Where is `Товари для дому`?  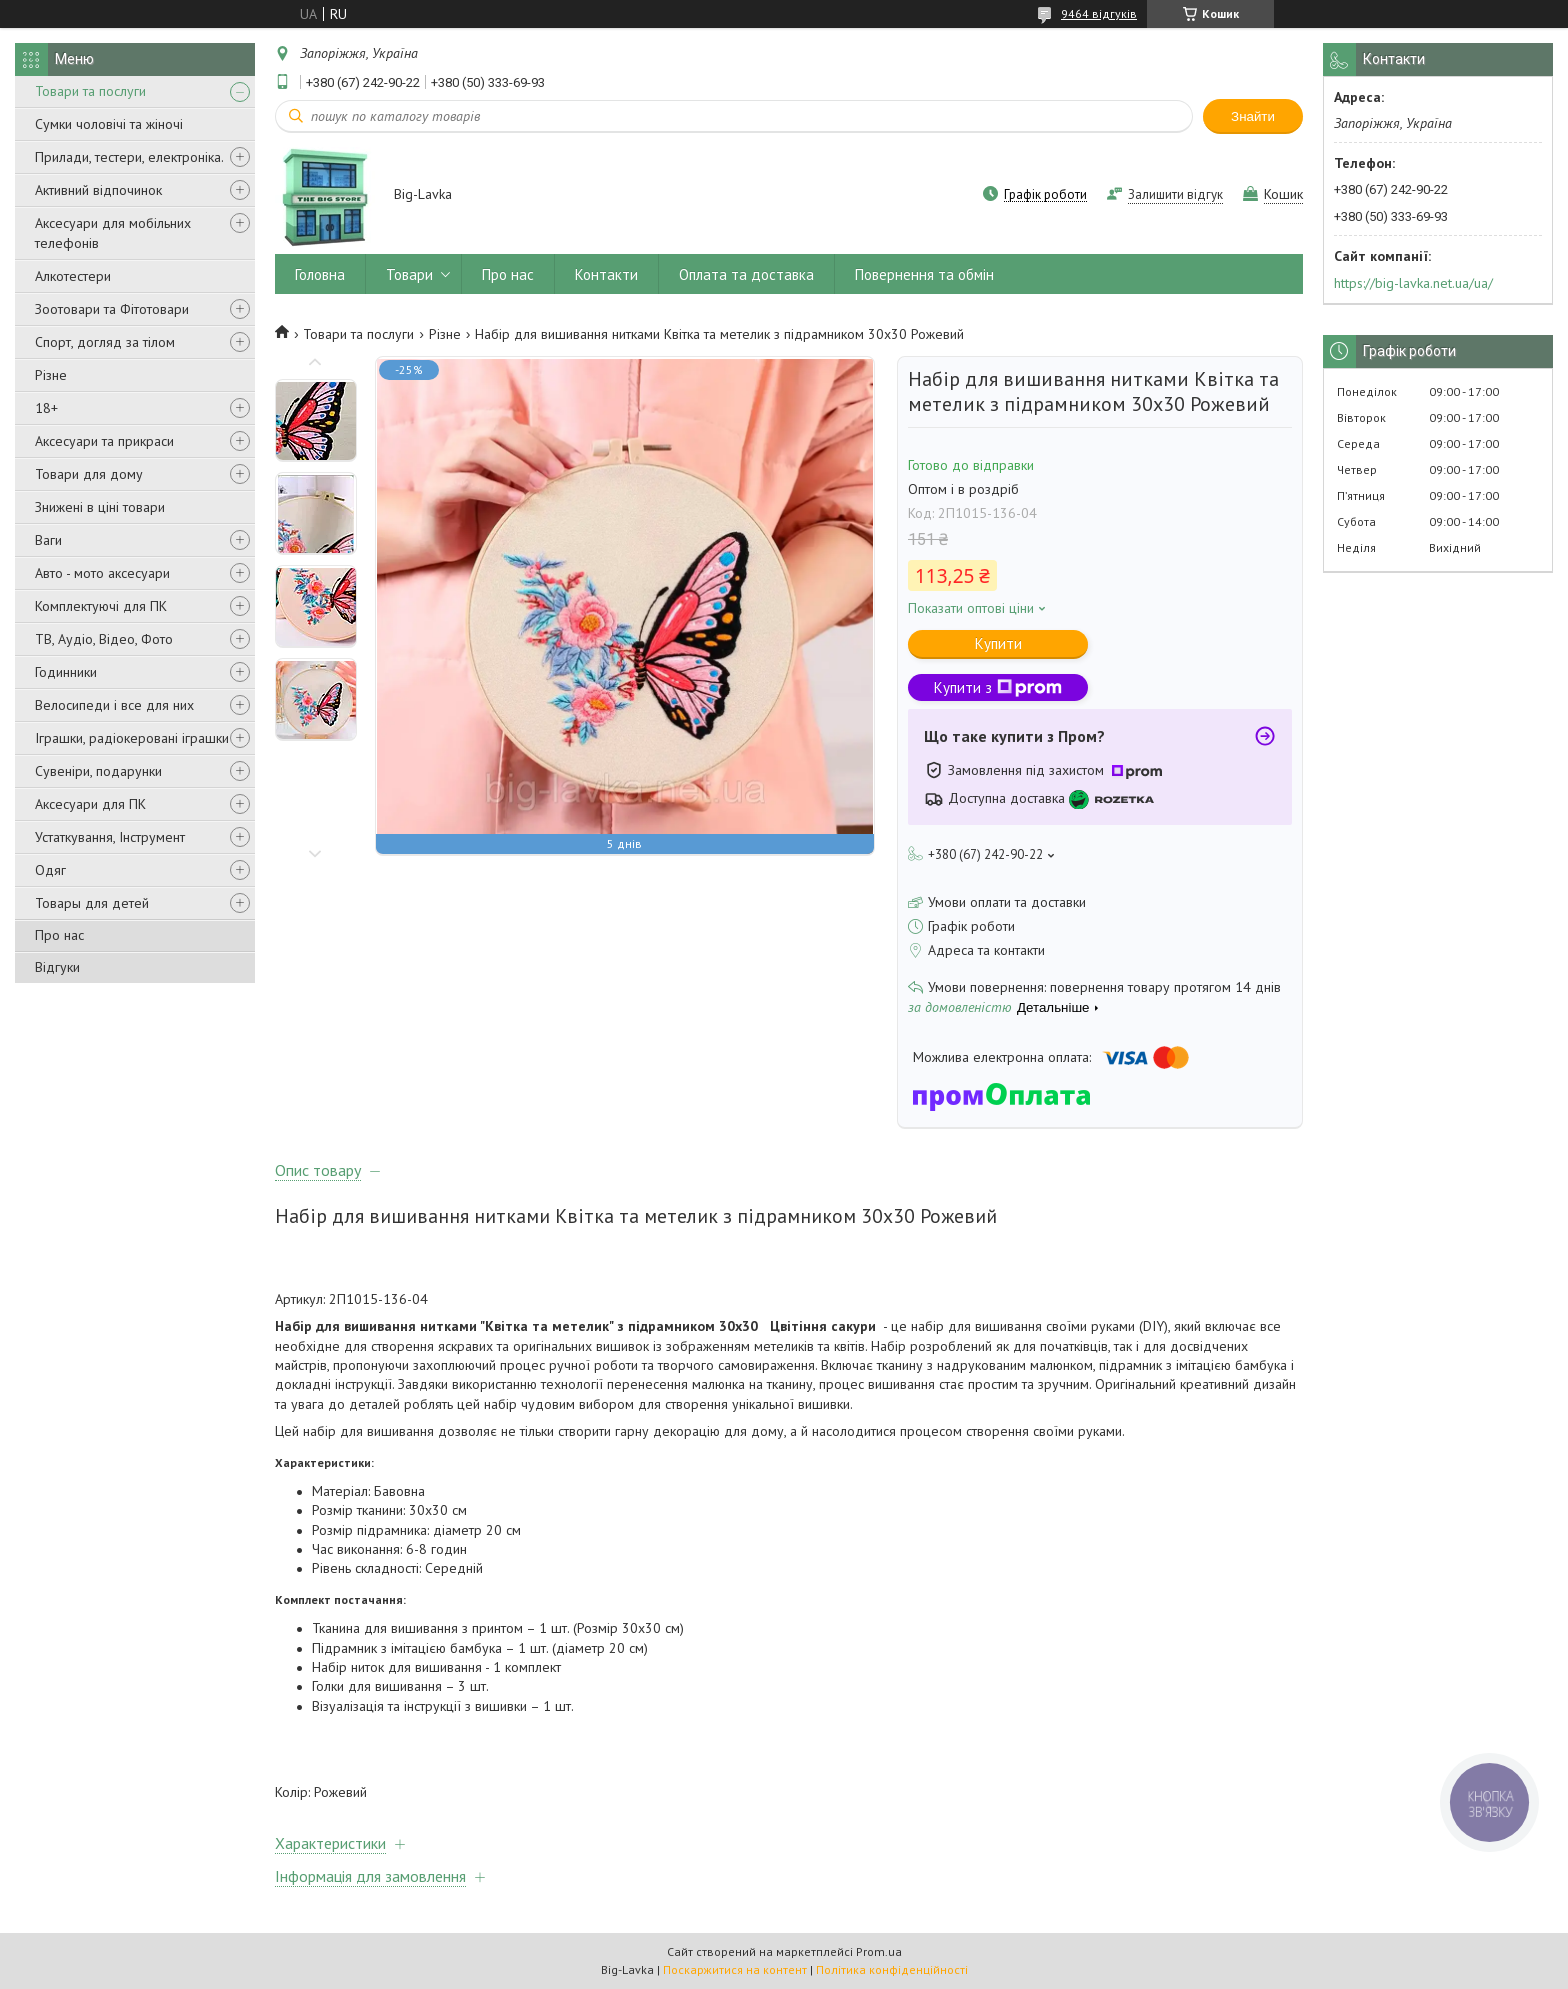
Товари для дому is located at coordinates (89, 474).